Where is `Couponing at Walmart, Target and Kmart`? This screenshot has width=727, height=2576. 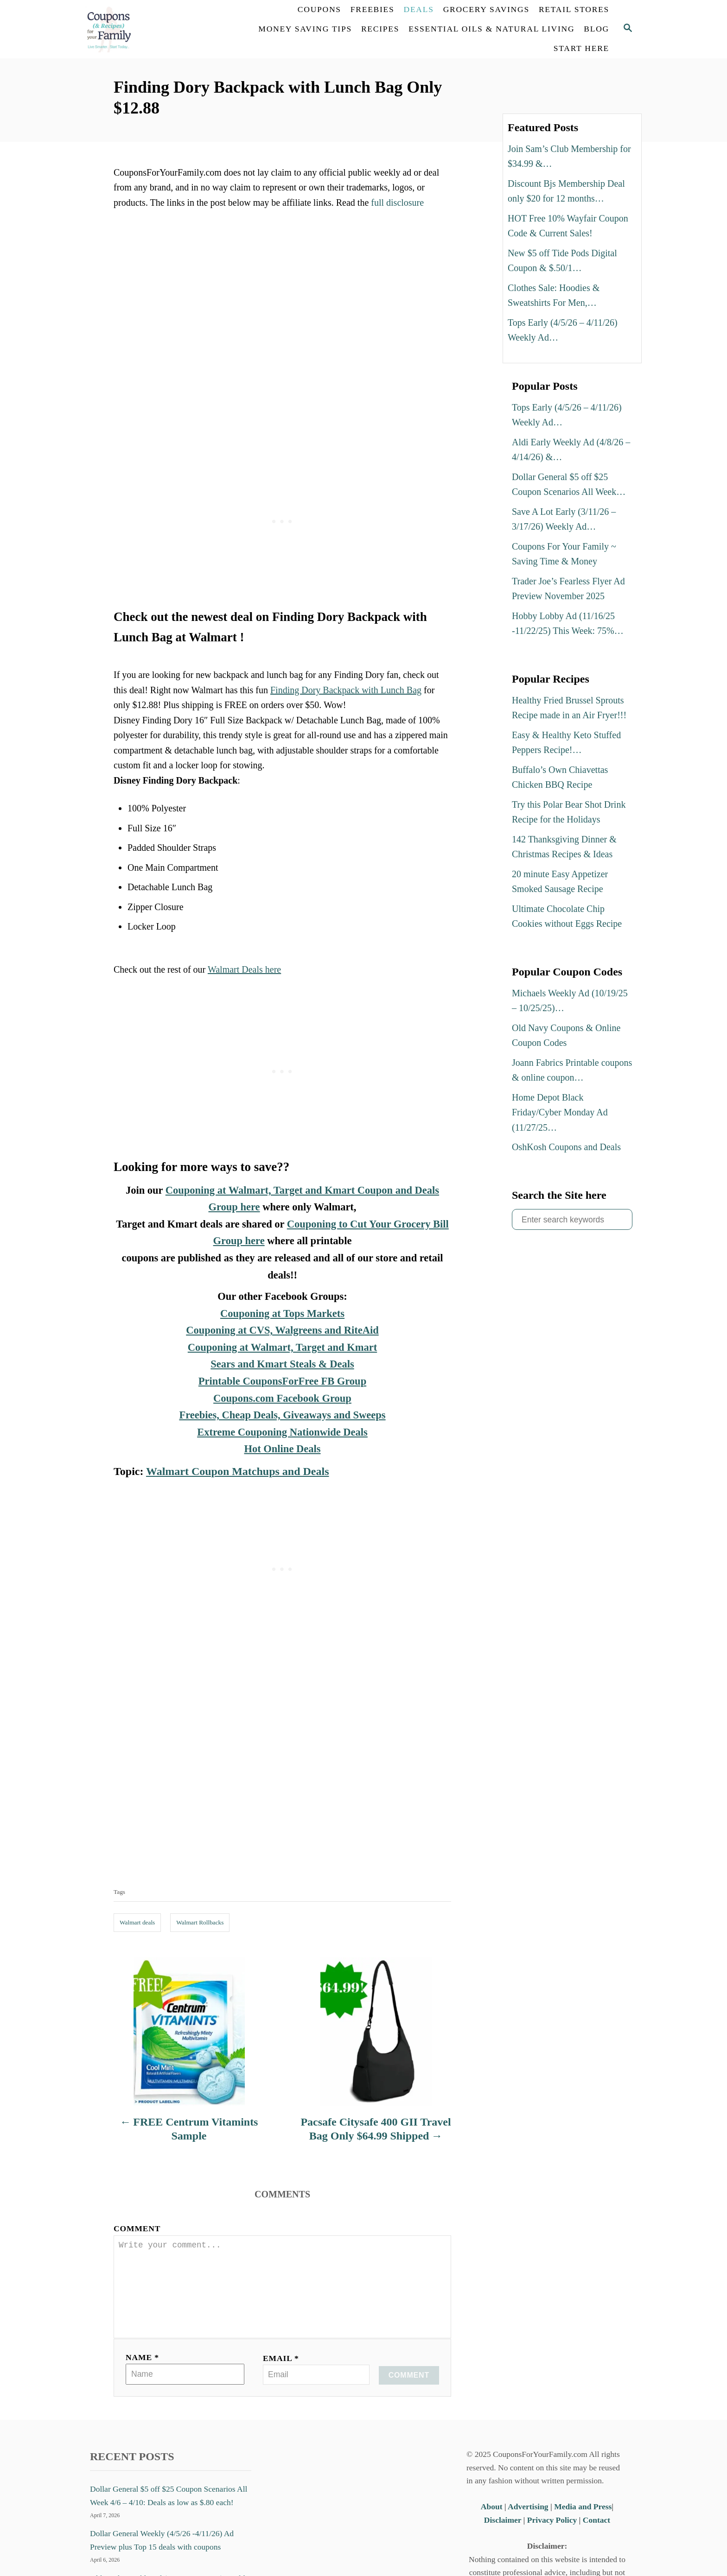
Couponing at Walmart, Target and Kmart is located at coordinates (282, 1347).